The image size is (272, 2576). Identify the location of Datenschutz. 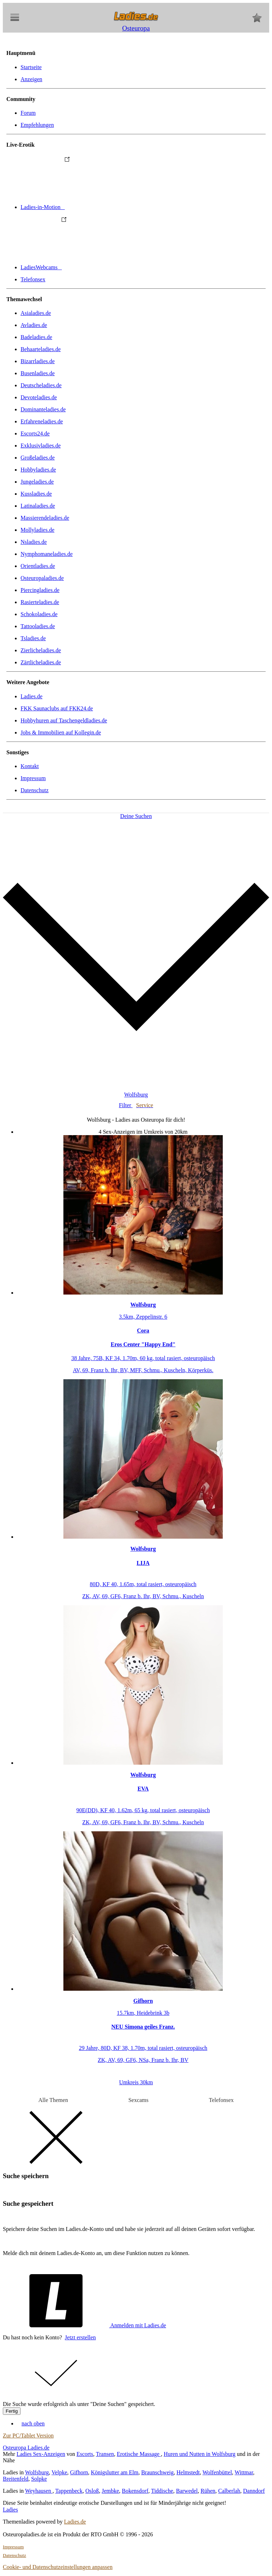
(35, 790).